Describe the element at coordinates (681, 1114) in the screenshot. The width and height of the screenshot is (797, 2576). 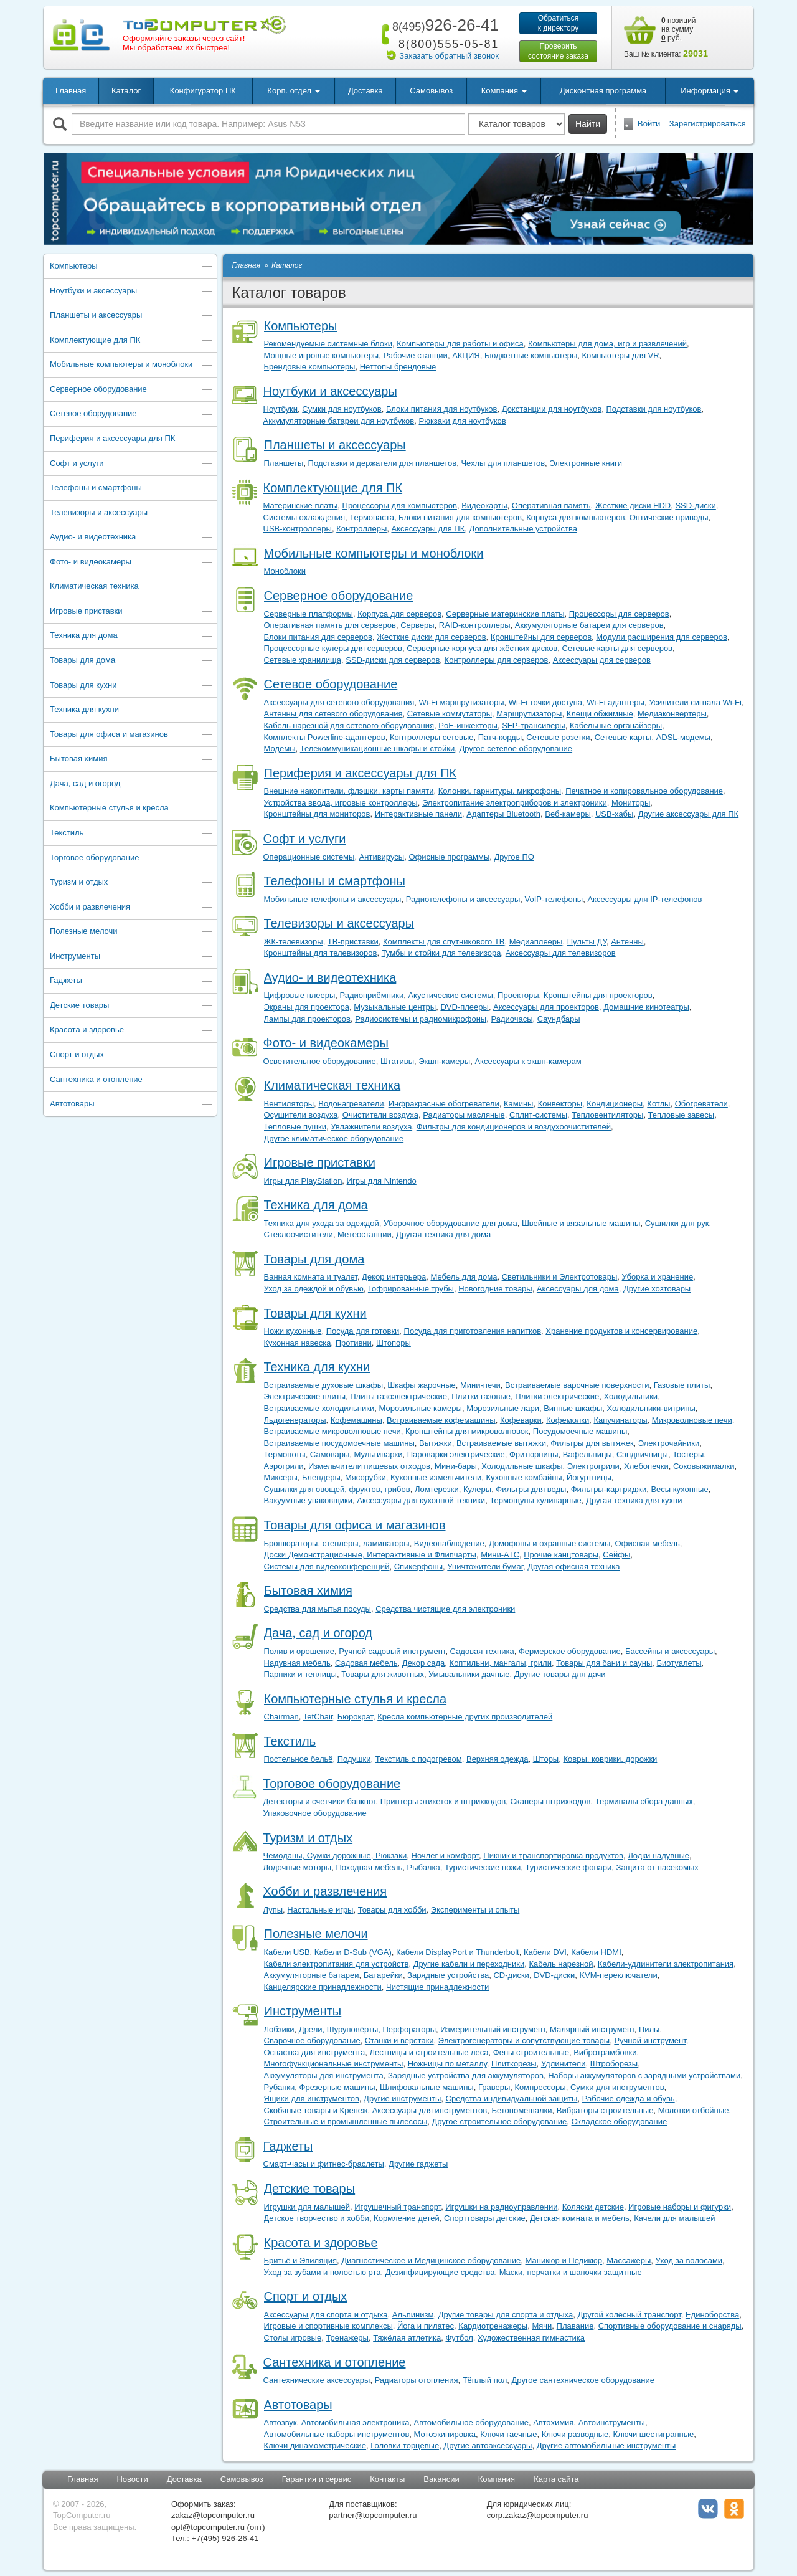
I see `Тепловые завесы` at that location.